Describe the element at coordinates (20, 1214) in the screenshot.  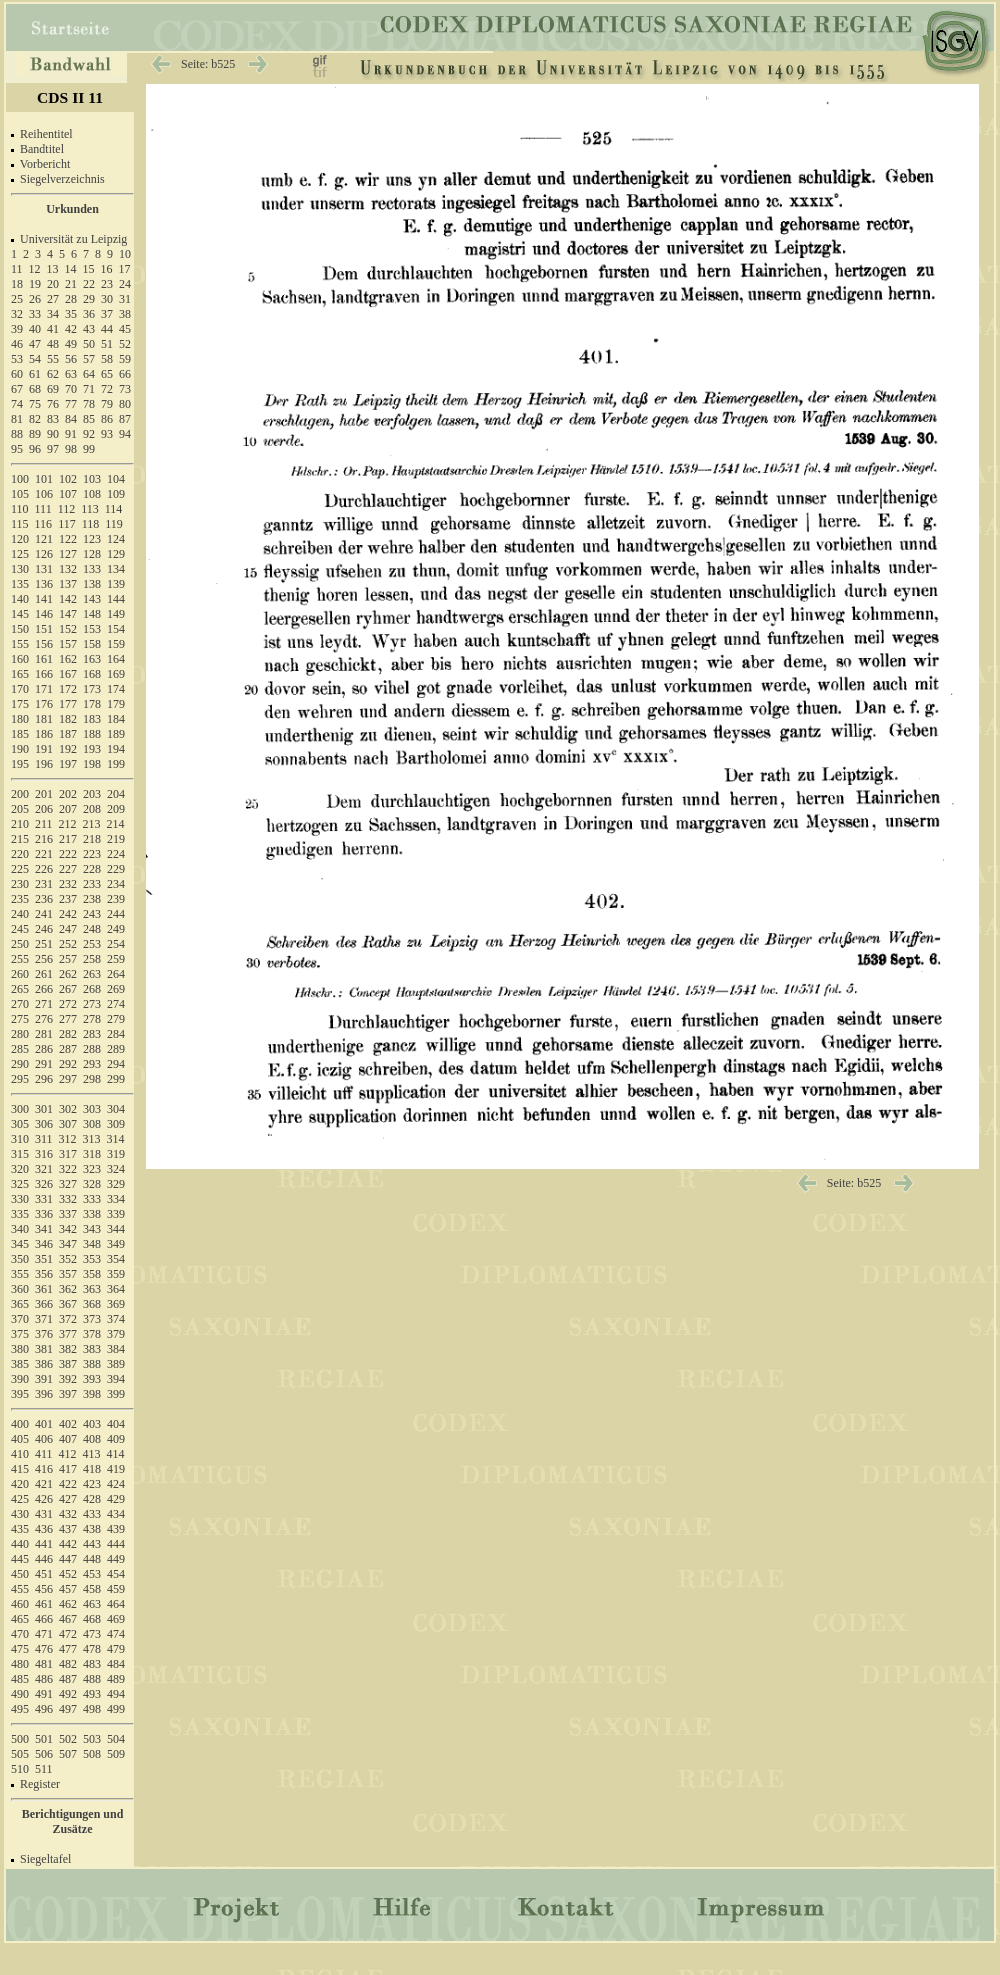
I see `335` at that location.